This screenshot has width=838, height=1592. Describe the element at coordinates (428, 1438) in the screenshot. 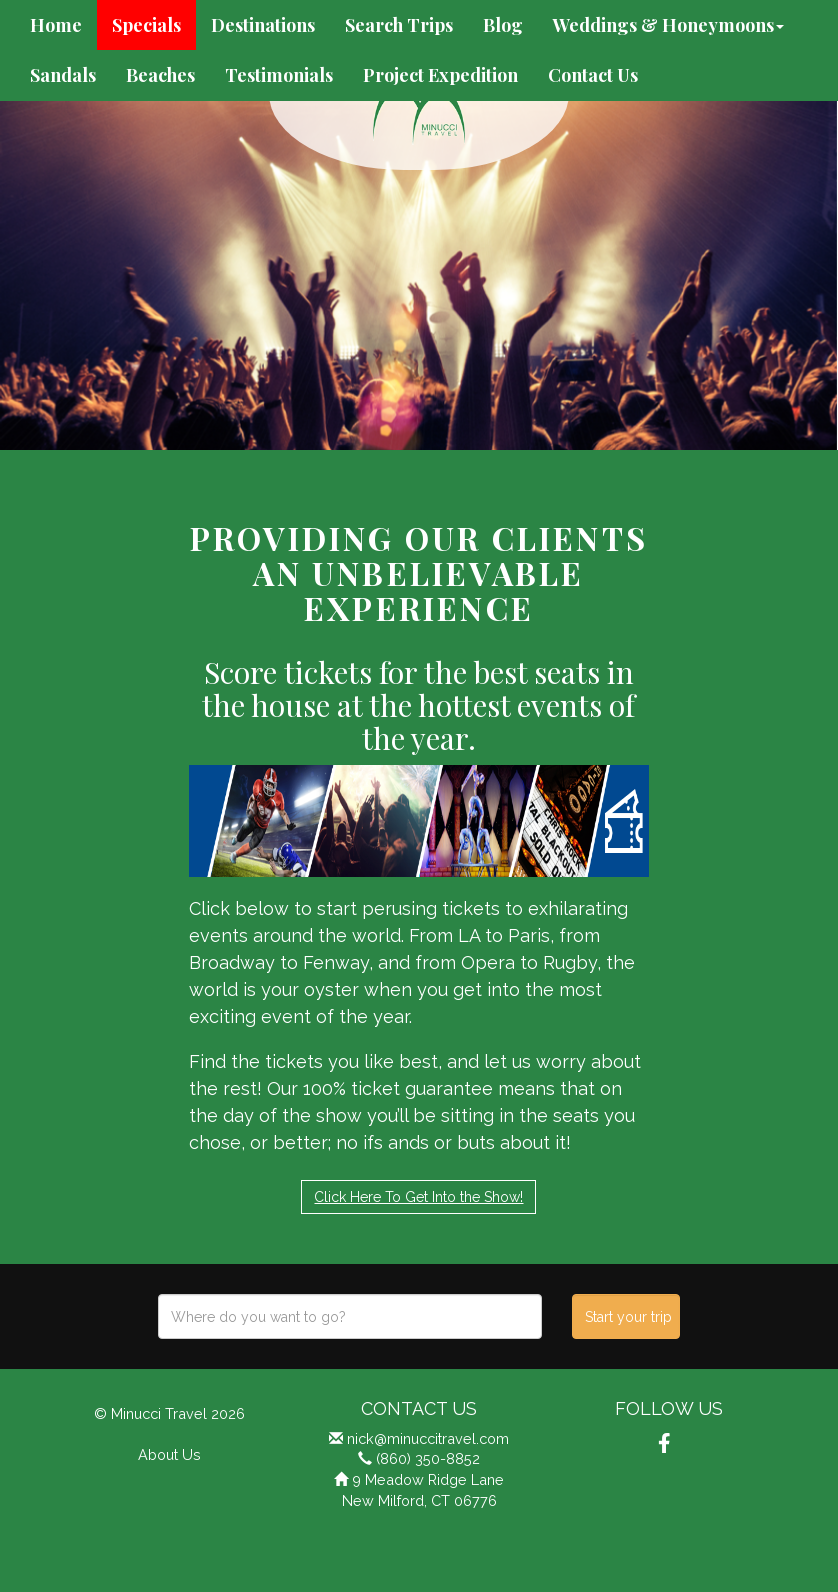

I see `nick@minuccitravel.com` at that location.